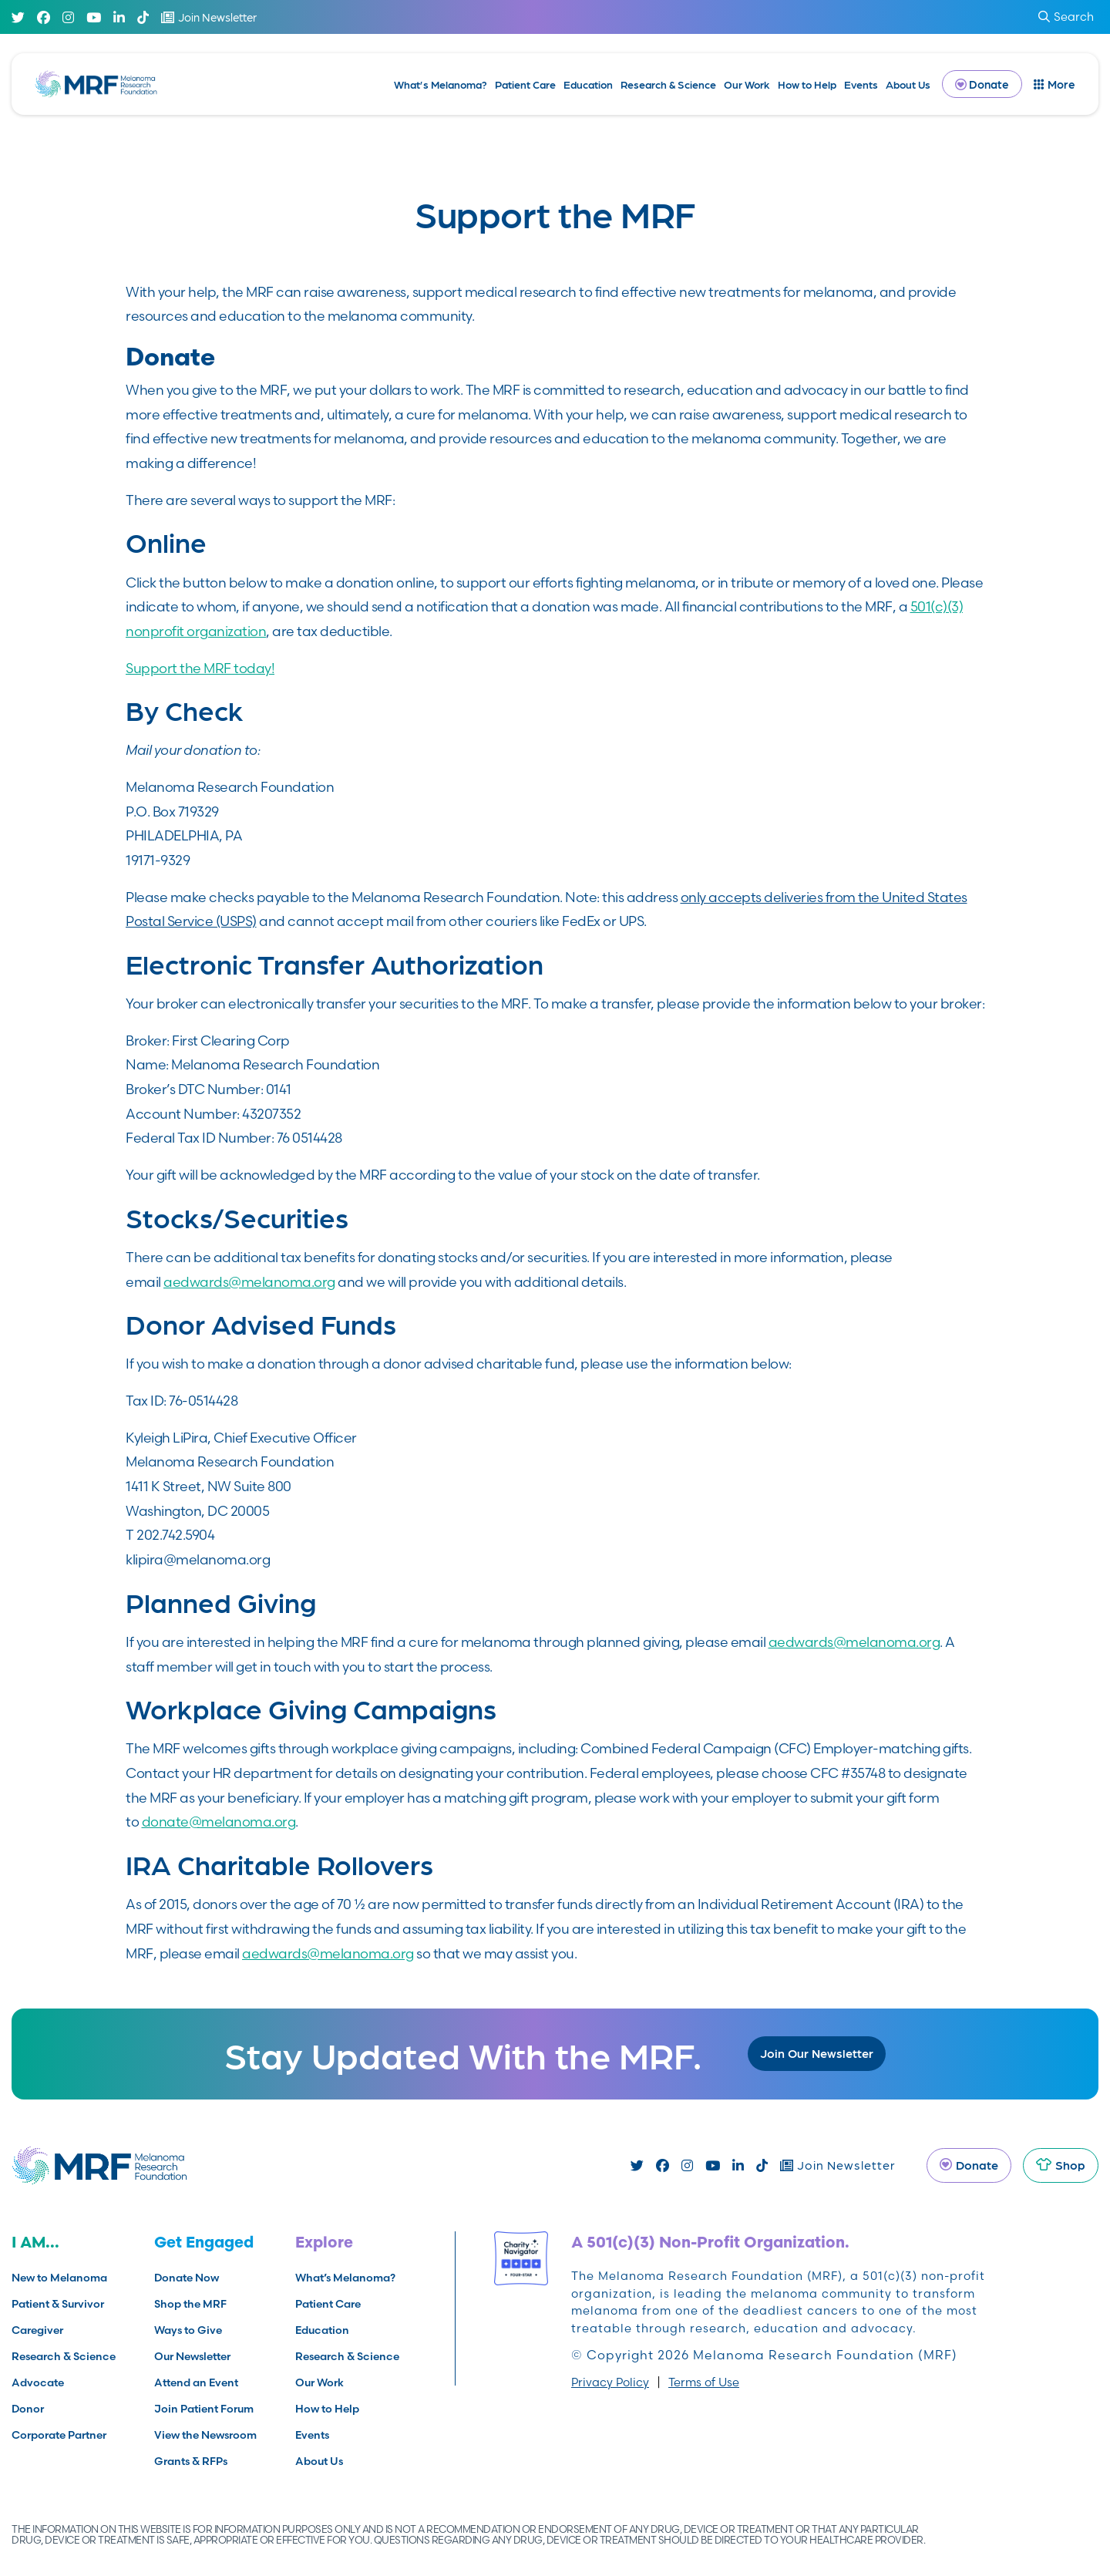  I want to click on Education, so click(588, 84).